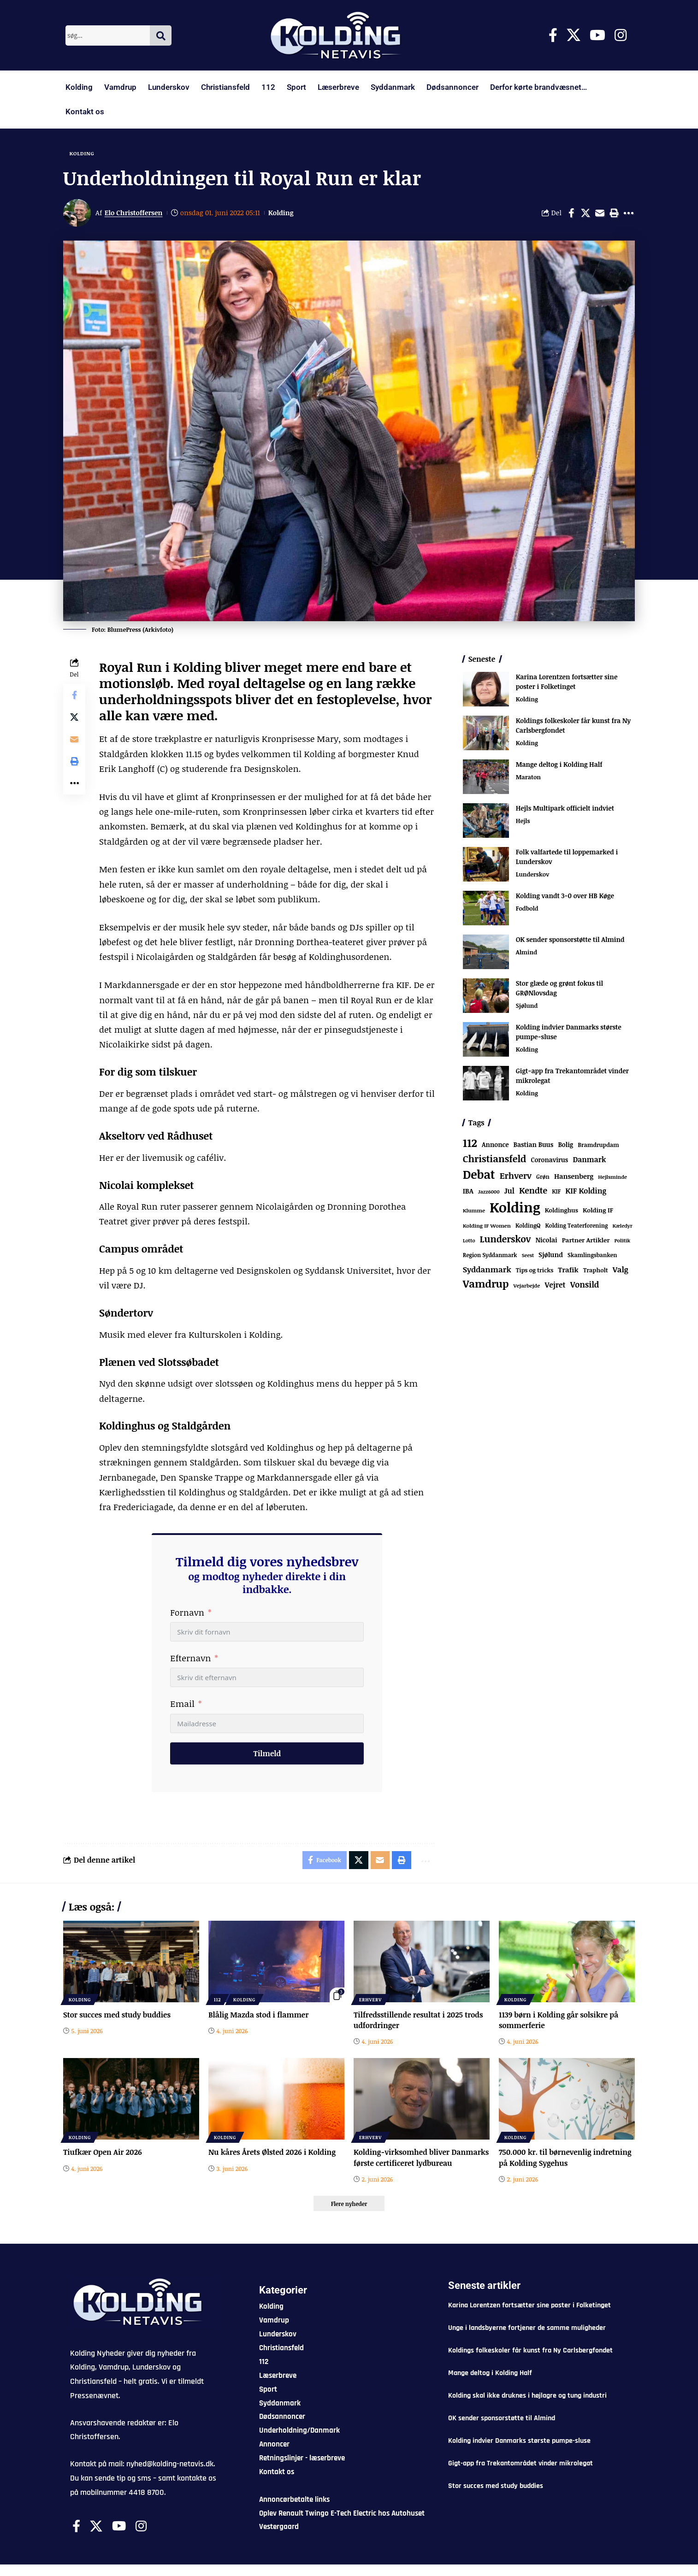 The image size is (698, 2576). I want to click on Bramdrupdam [Bramdrupdam (75 elementer)], so click(598, 1145).